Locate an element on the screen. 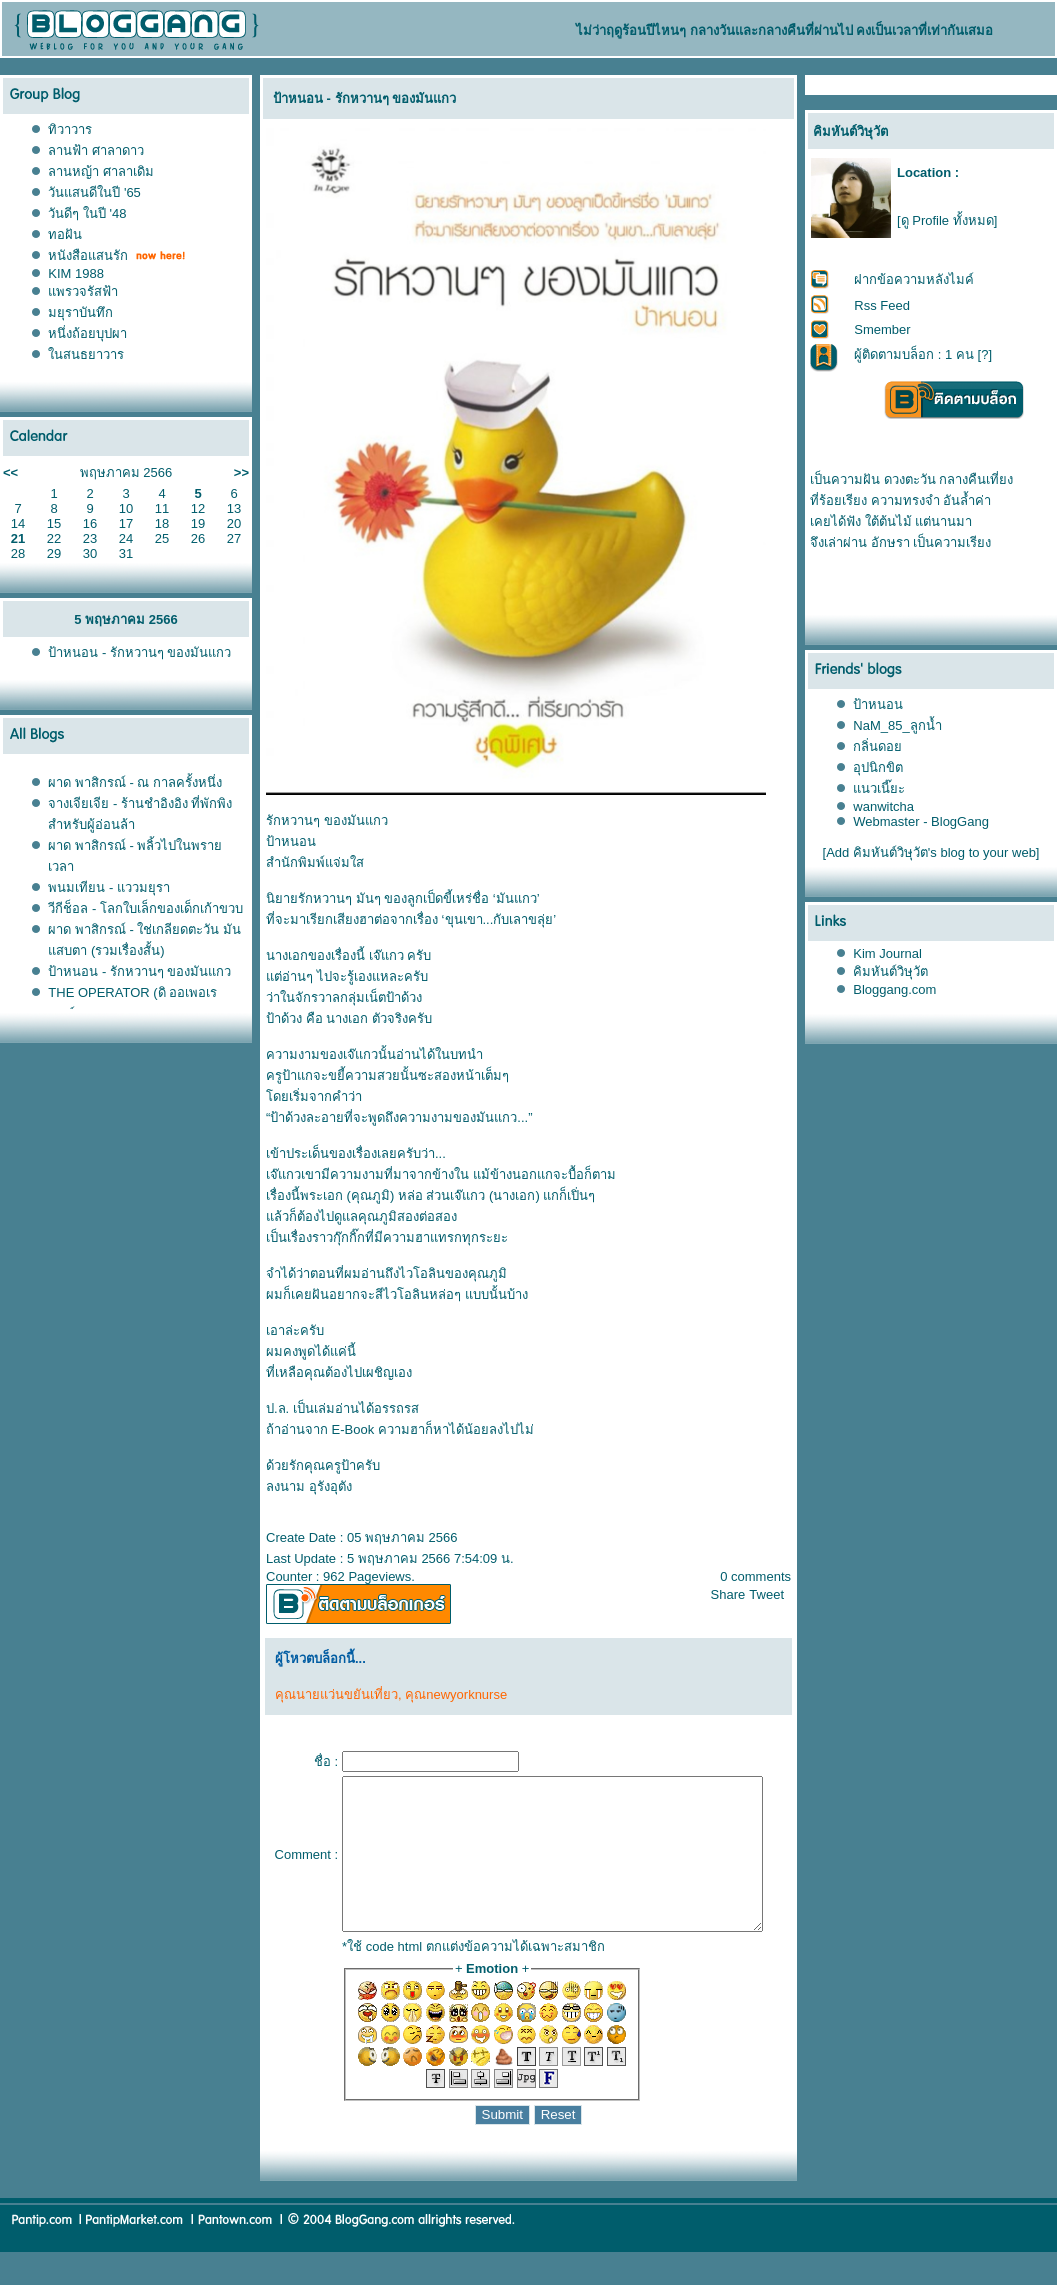 Image resolution: width=1057 pixels, height=2285 pixels. อุปนิกขิต is located at coordinates (879, 767).